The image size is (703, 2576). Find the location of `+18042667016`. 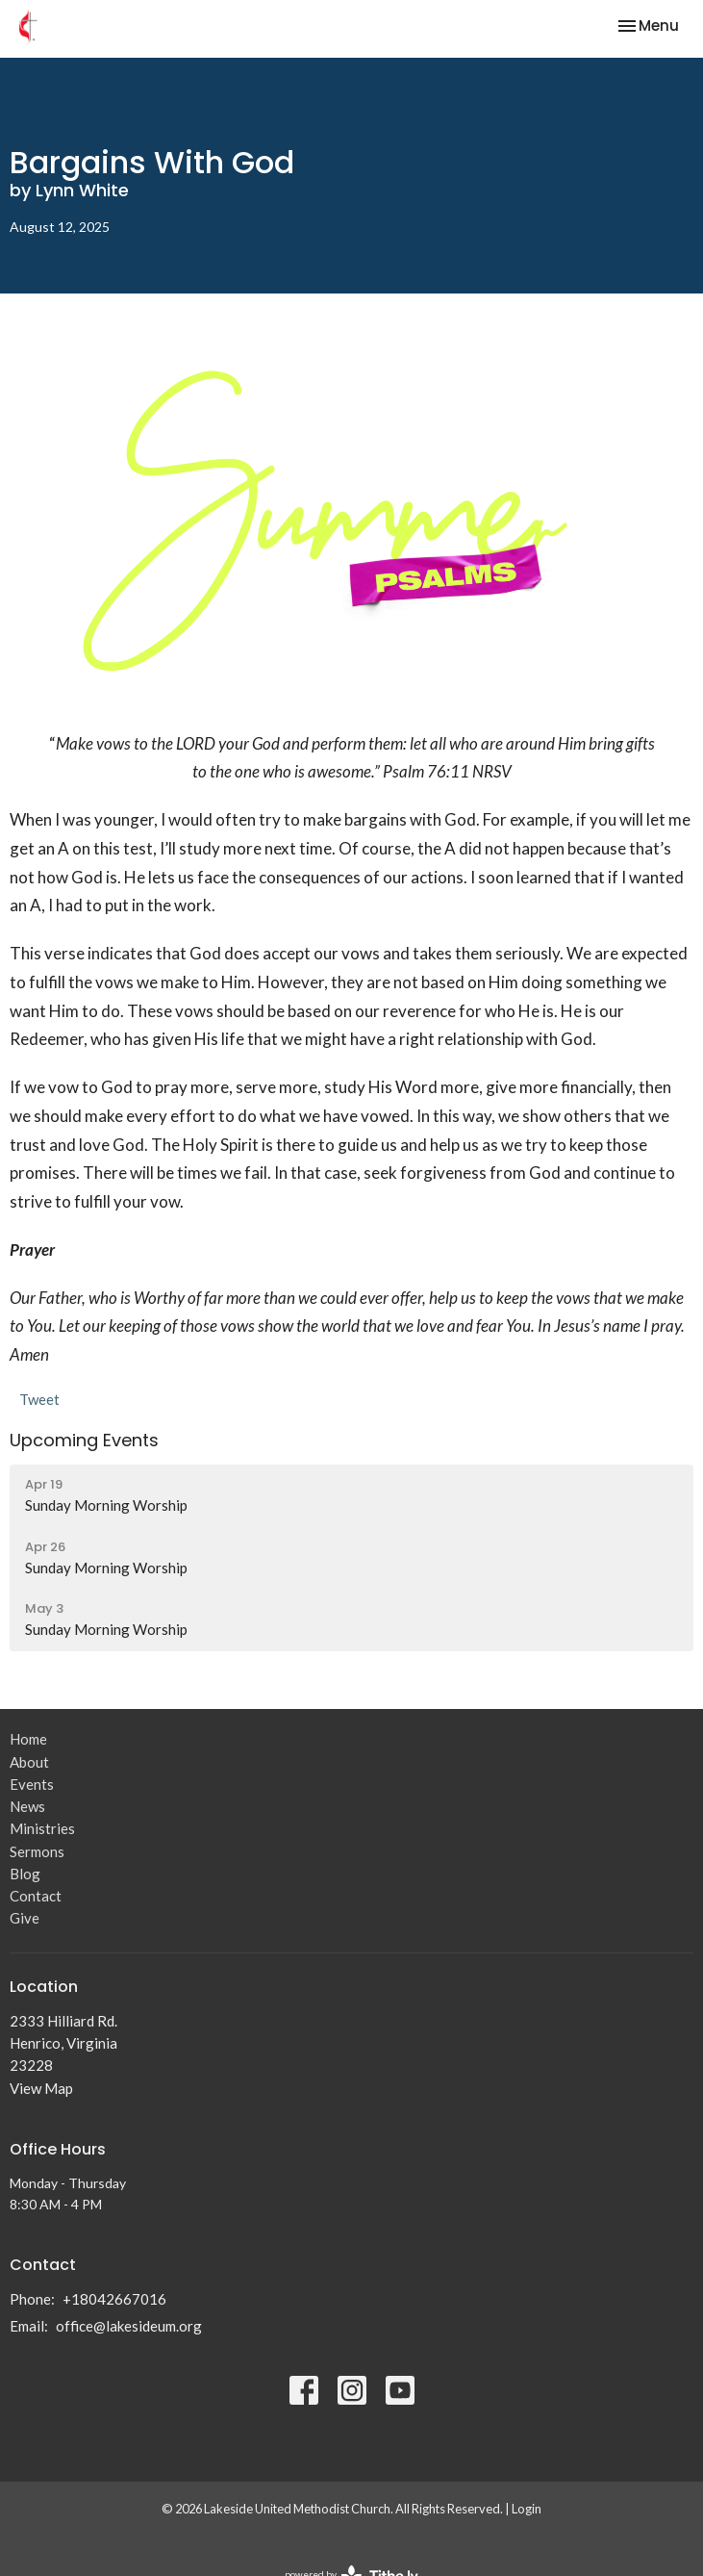

+18042667016 is located at coordinates (114, 2299).